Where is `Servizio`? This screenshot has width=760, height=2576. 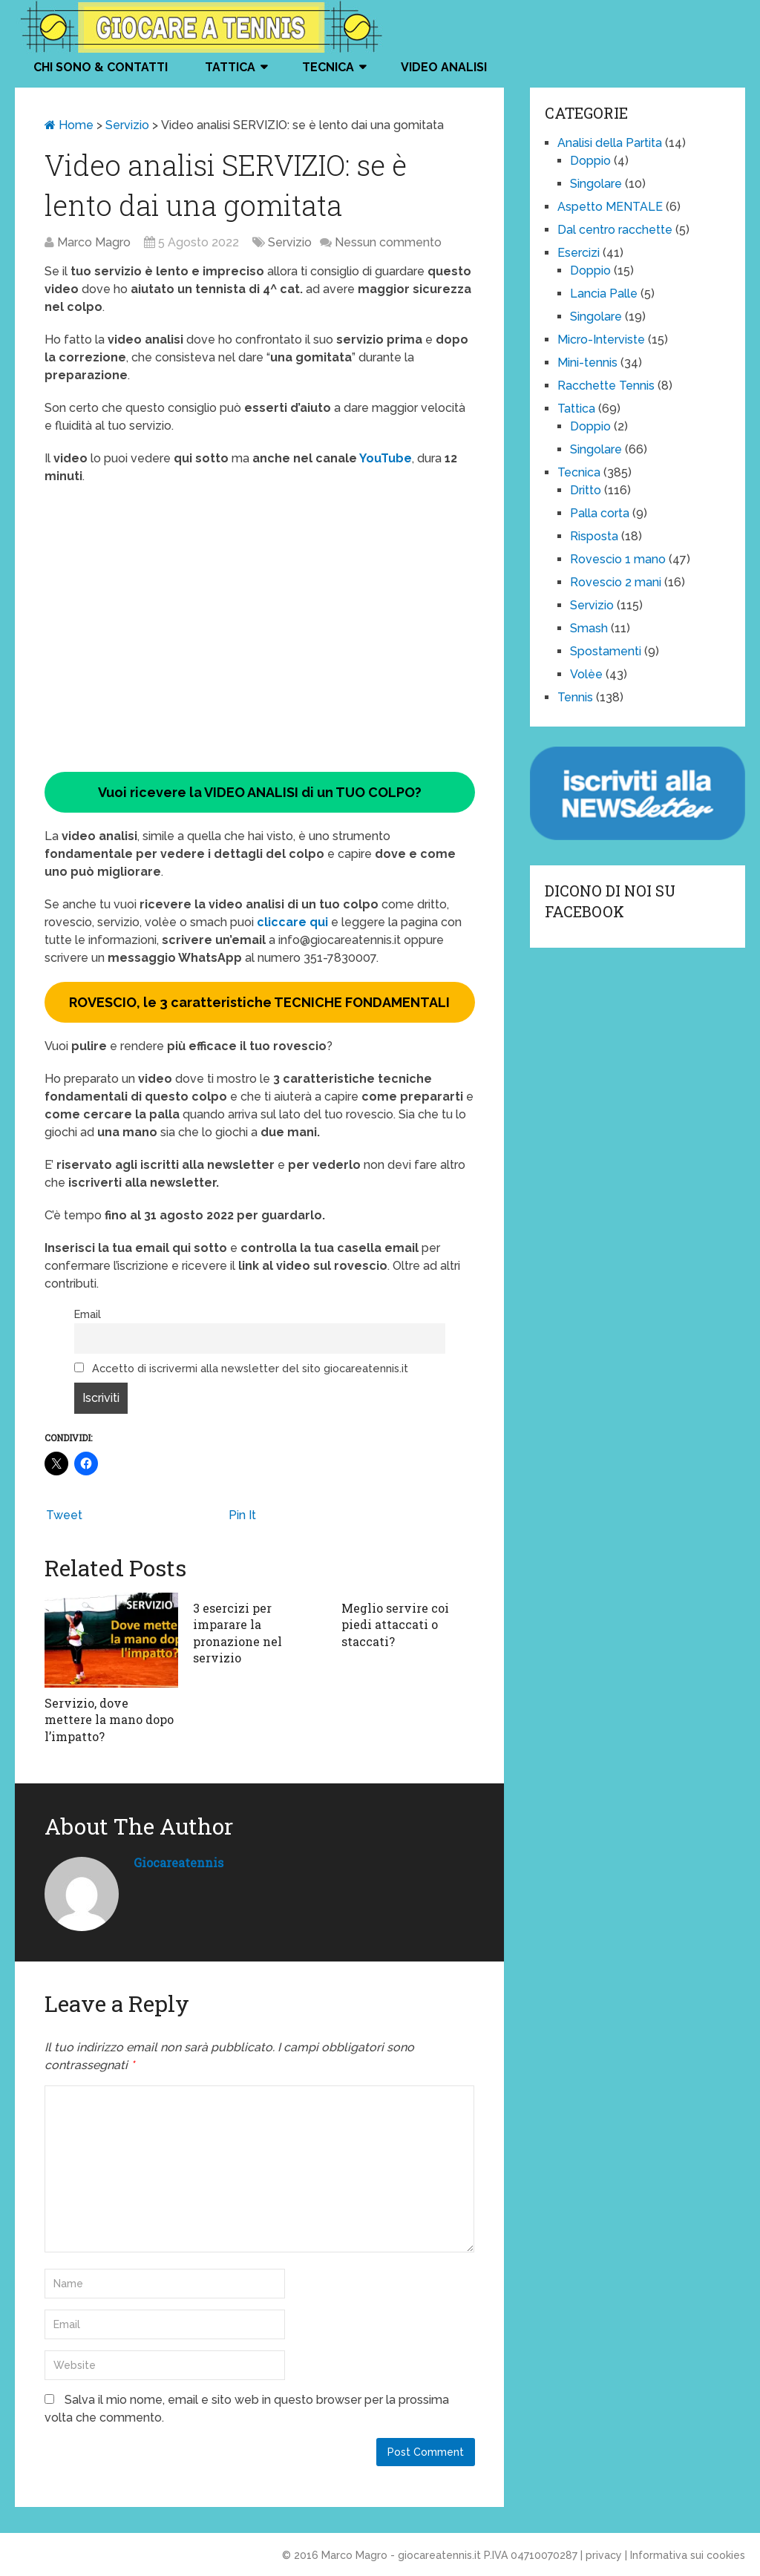 Servizio is located at coordinates (127, 125).